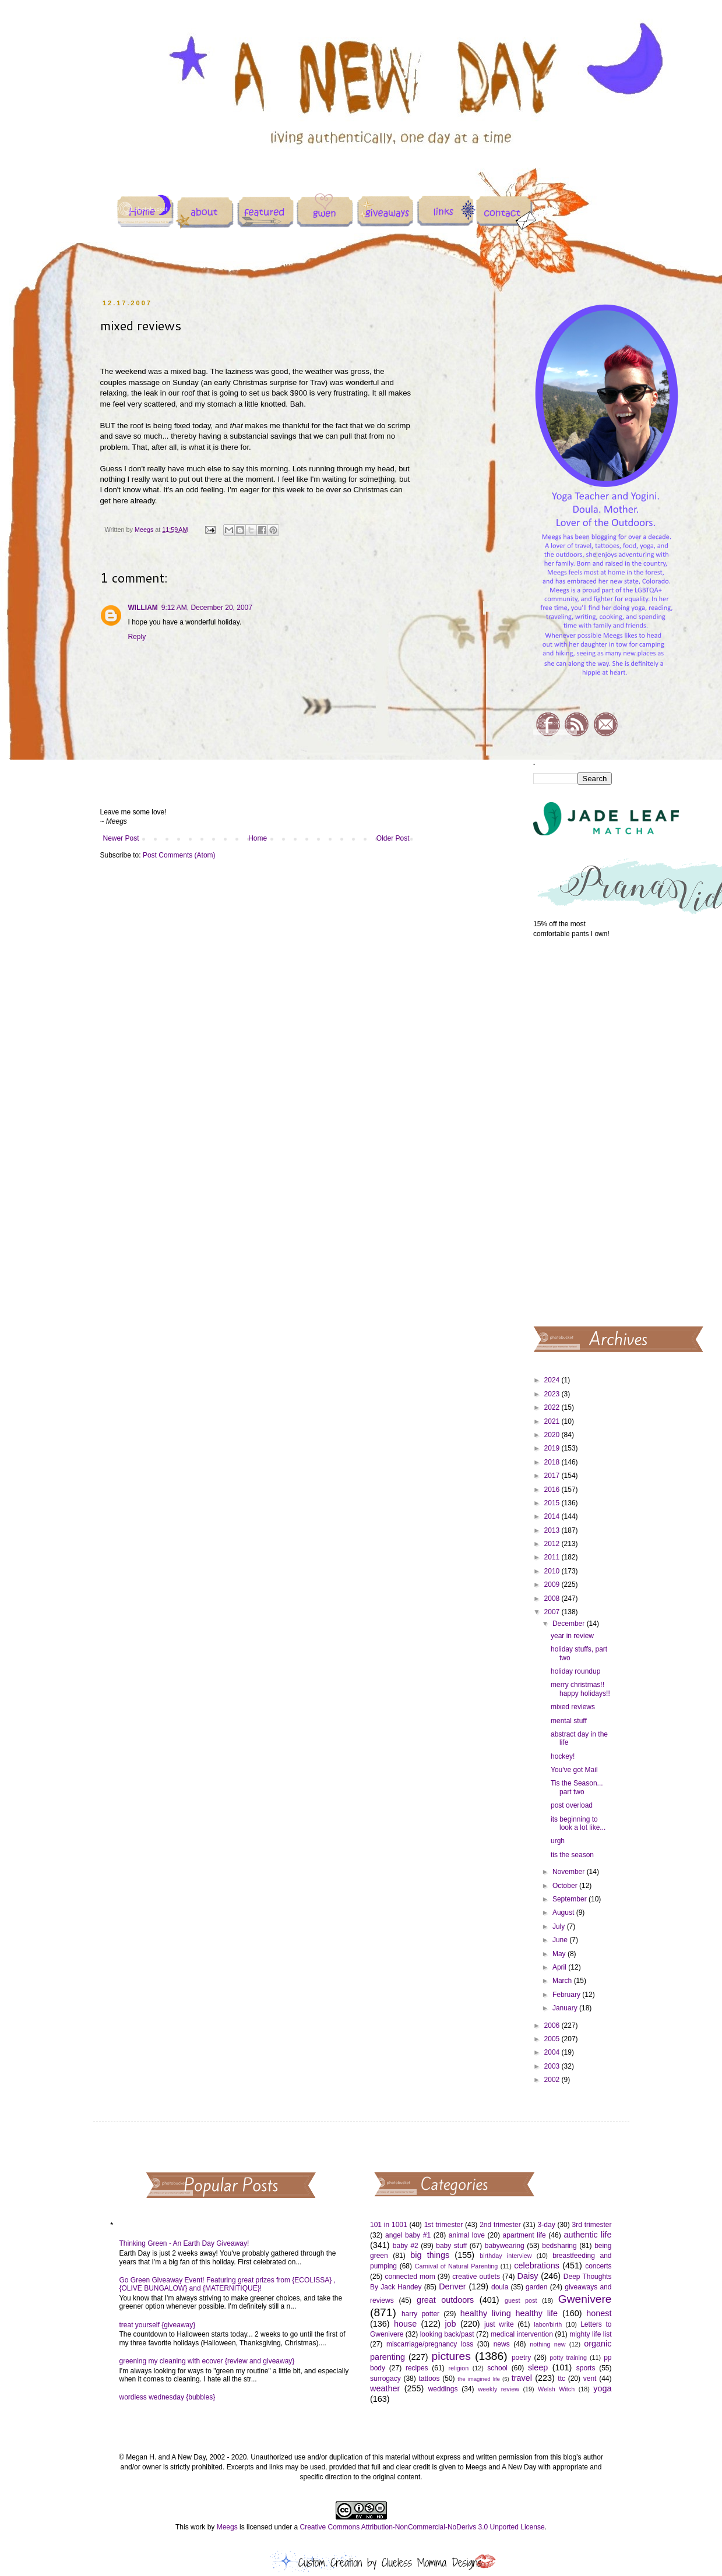  Describe the element at coordinates (570, 1899) in the screenshot. I see `September` at that location.